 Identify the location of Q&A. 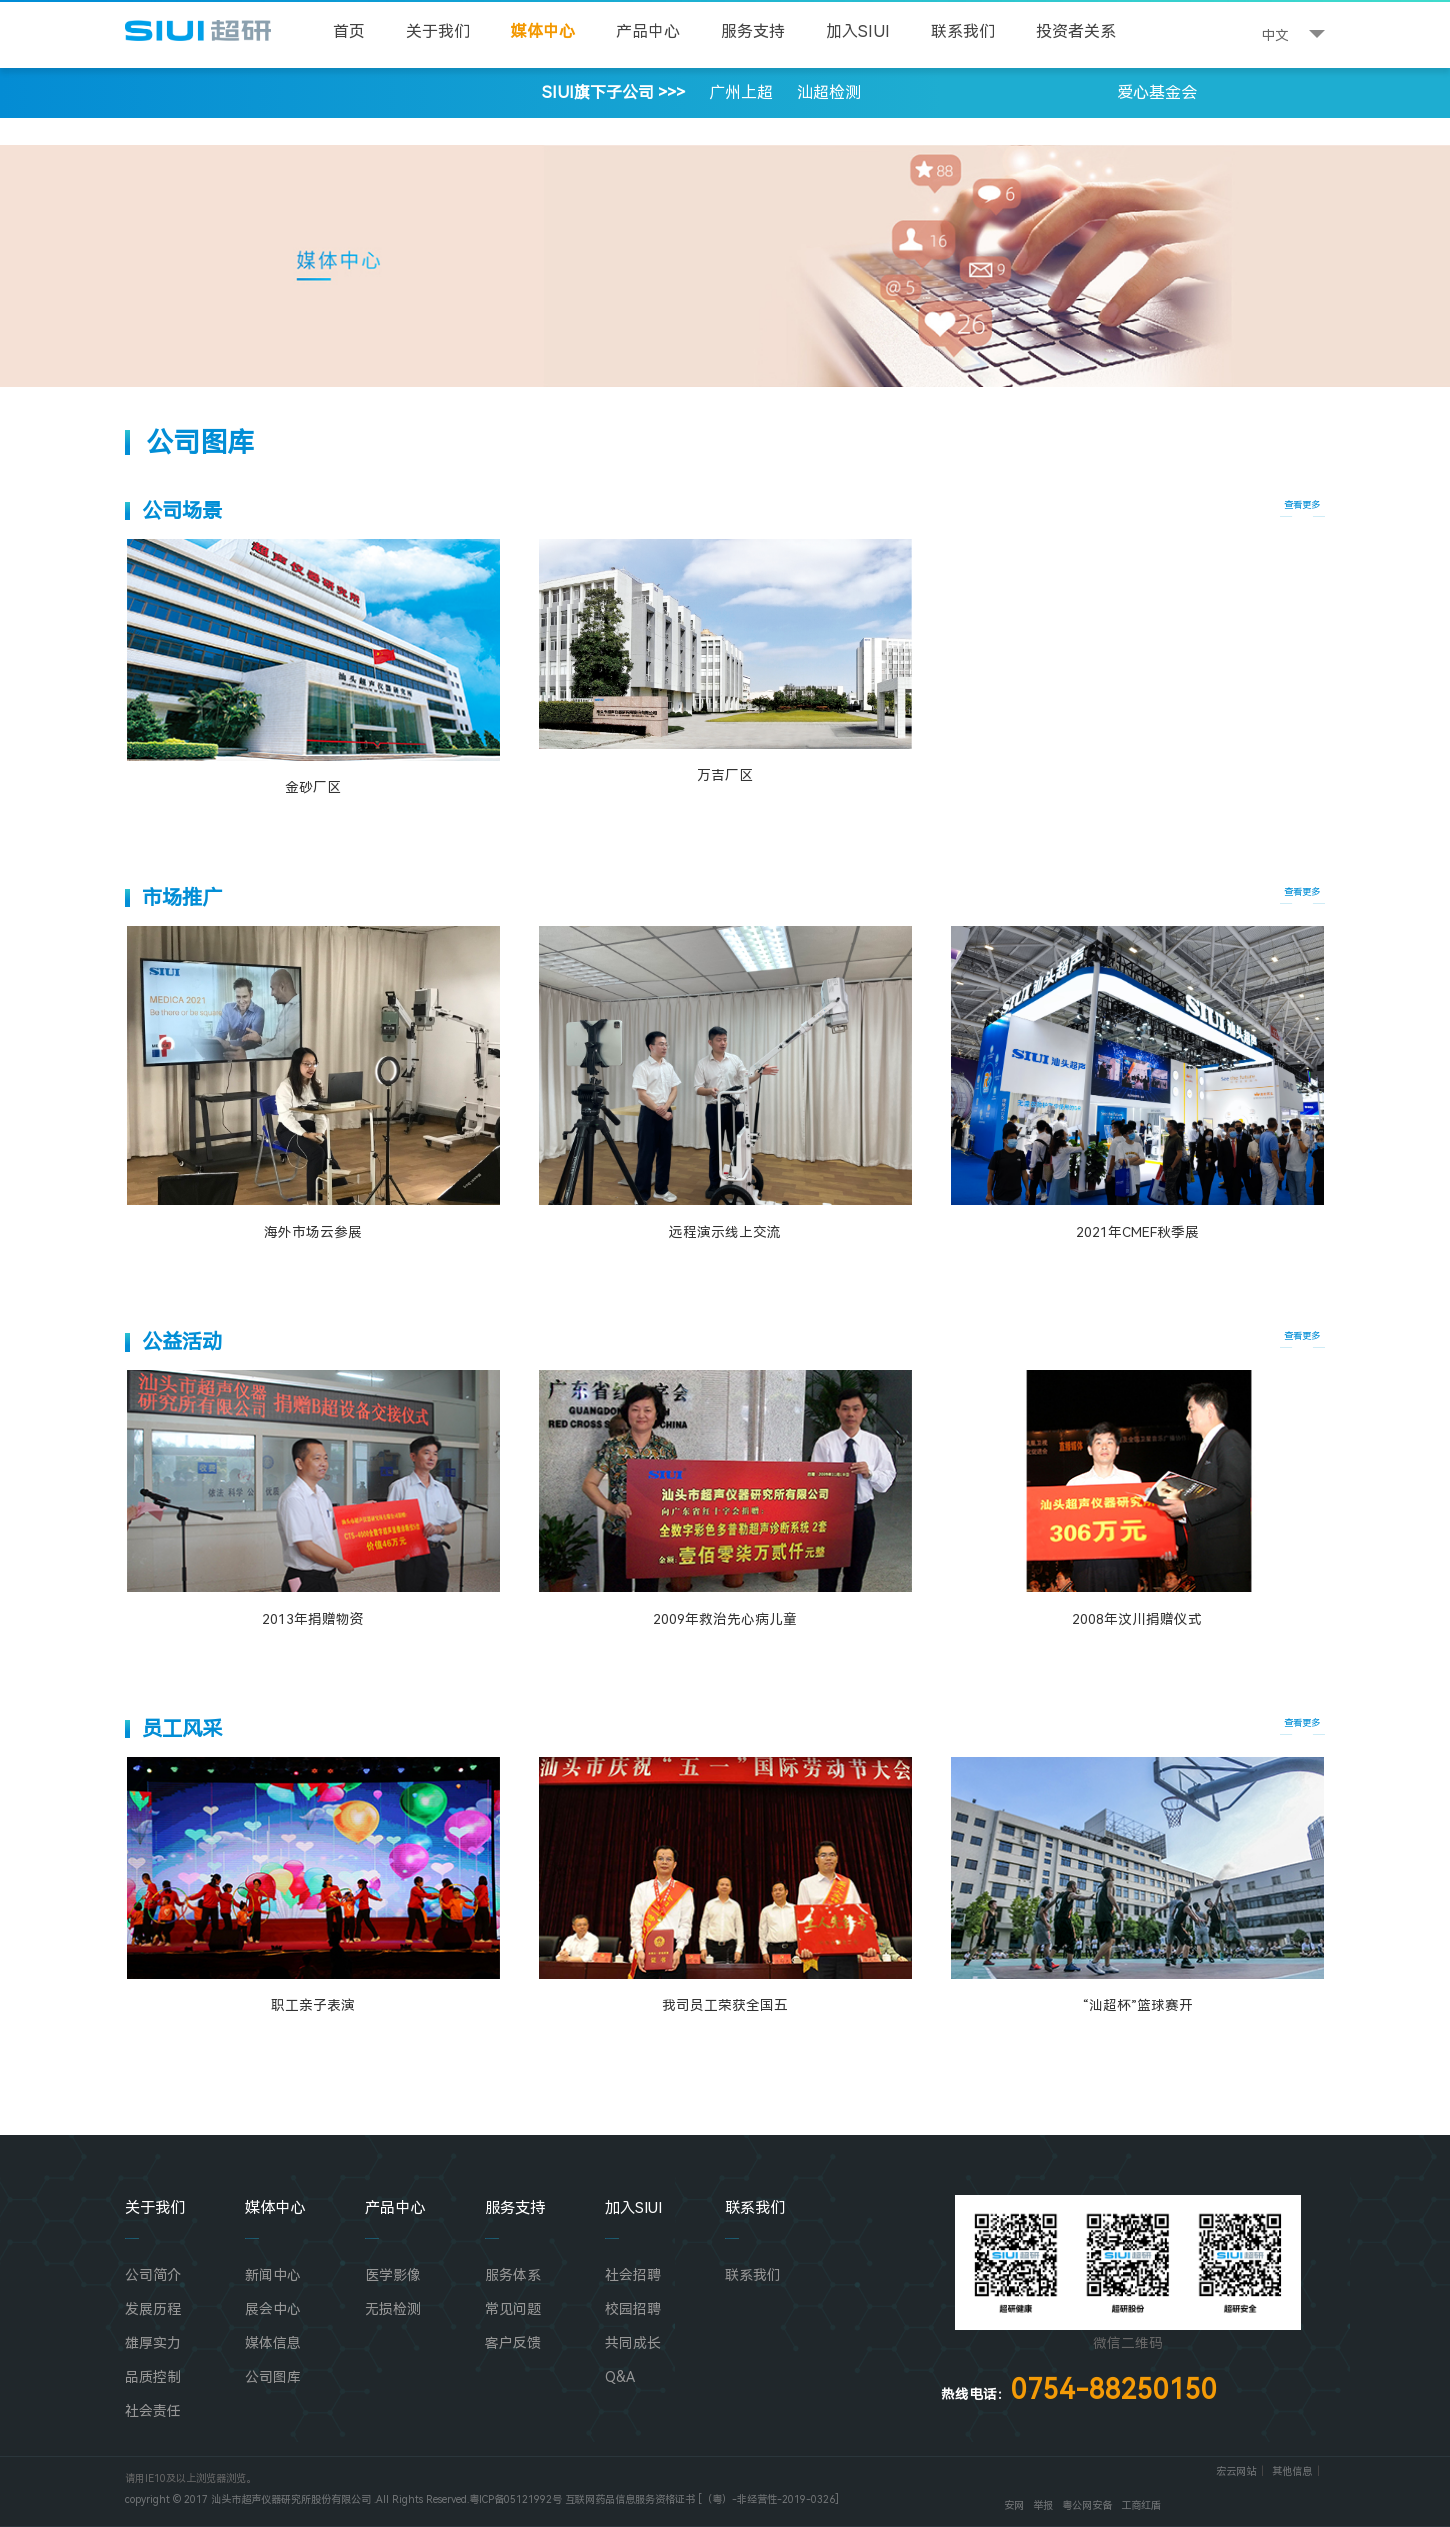
(620, 2377).